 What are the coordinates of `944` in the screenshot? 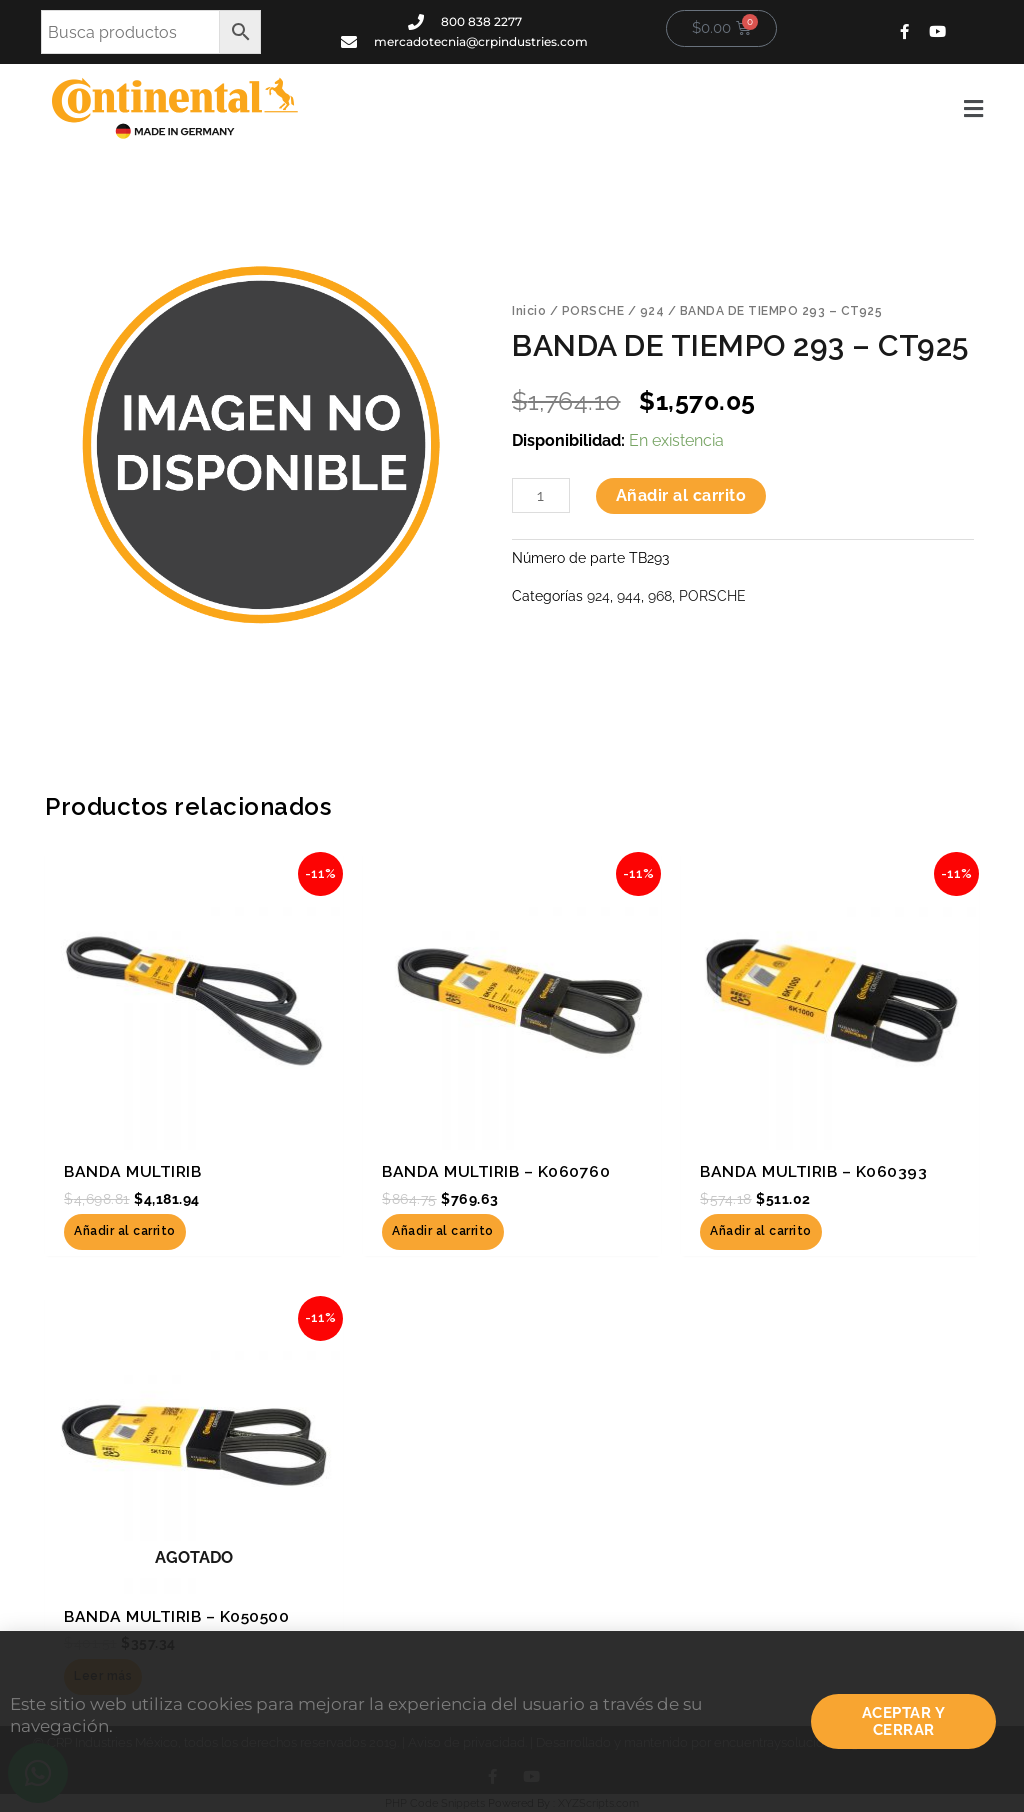 It's located at (629, 595).